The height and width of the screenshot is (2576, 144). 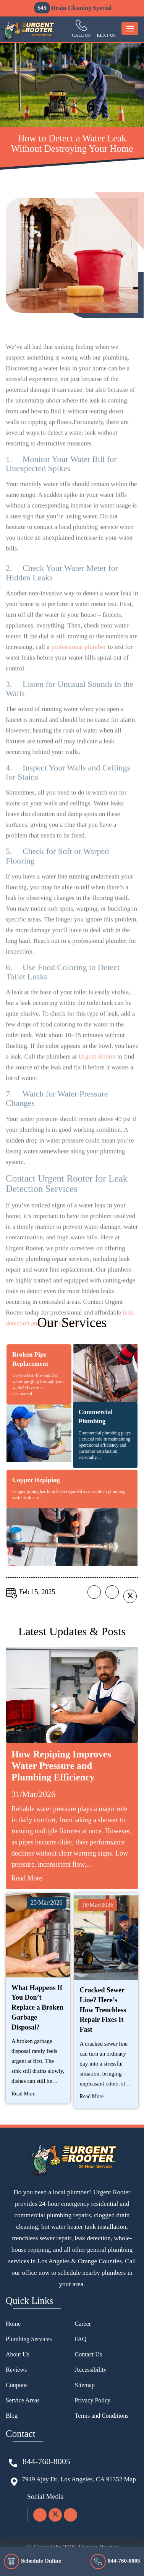 What do you see at coordinates (91, 2369) in the screenshot?
I see `Accessibility` at bounding box center [91, 2369].